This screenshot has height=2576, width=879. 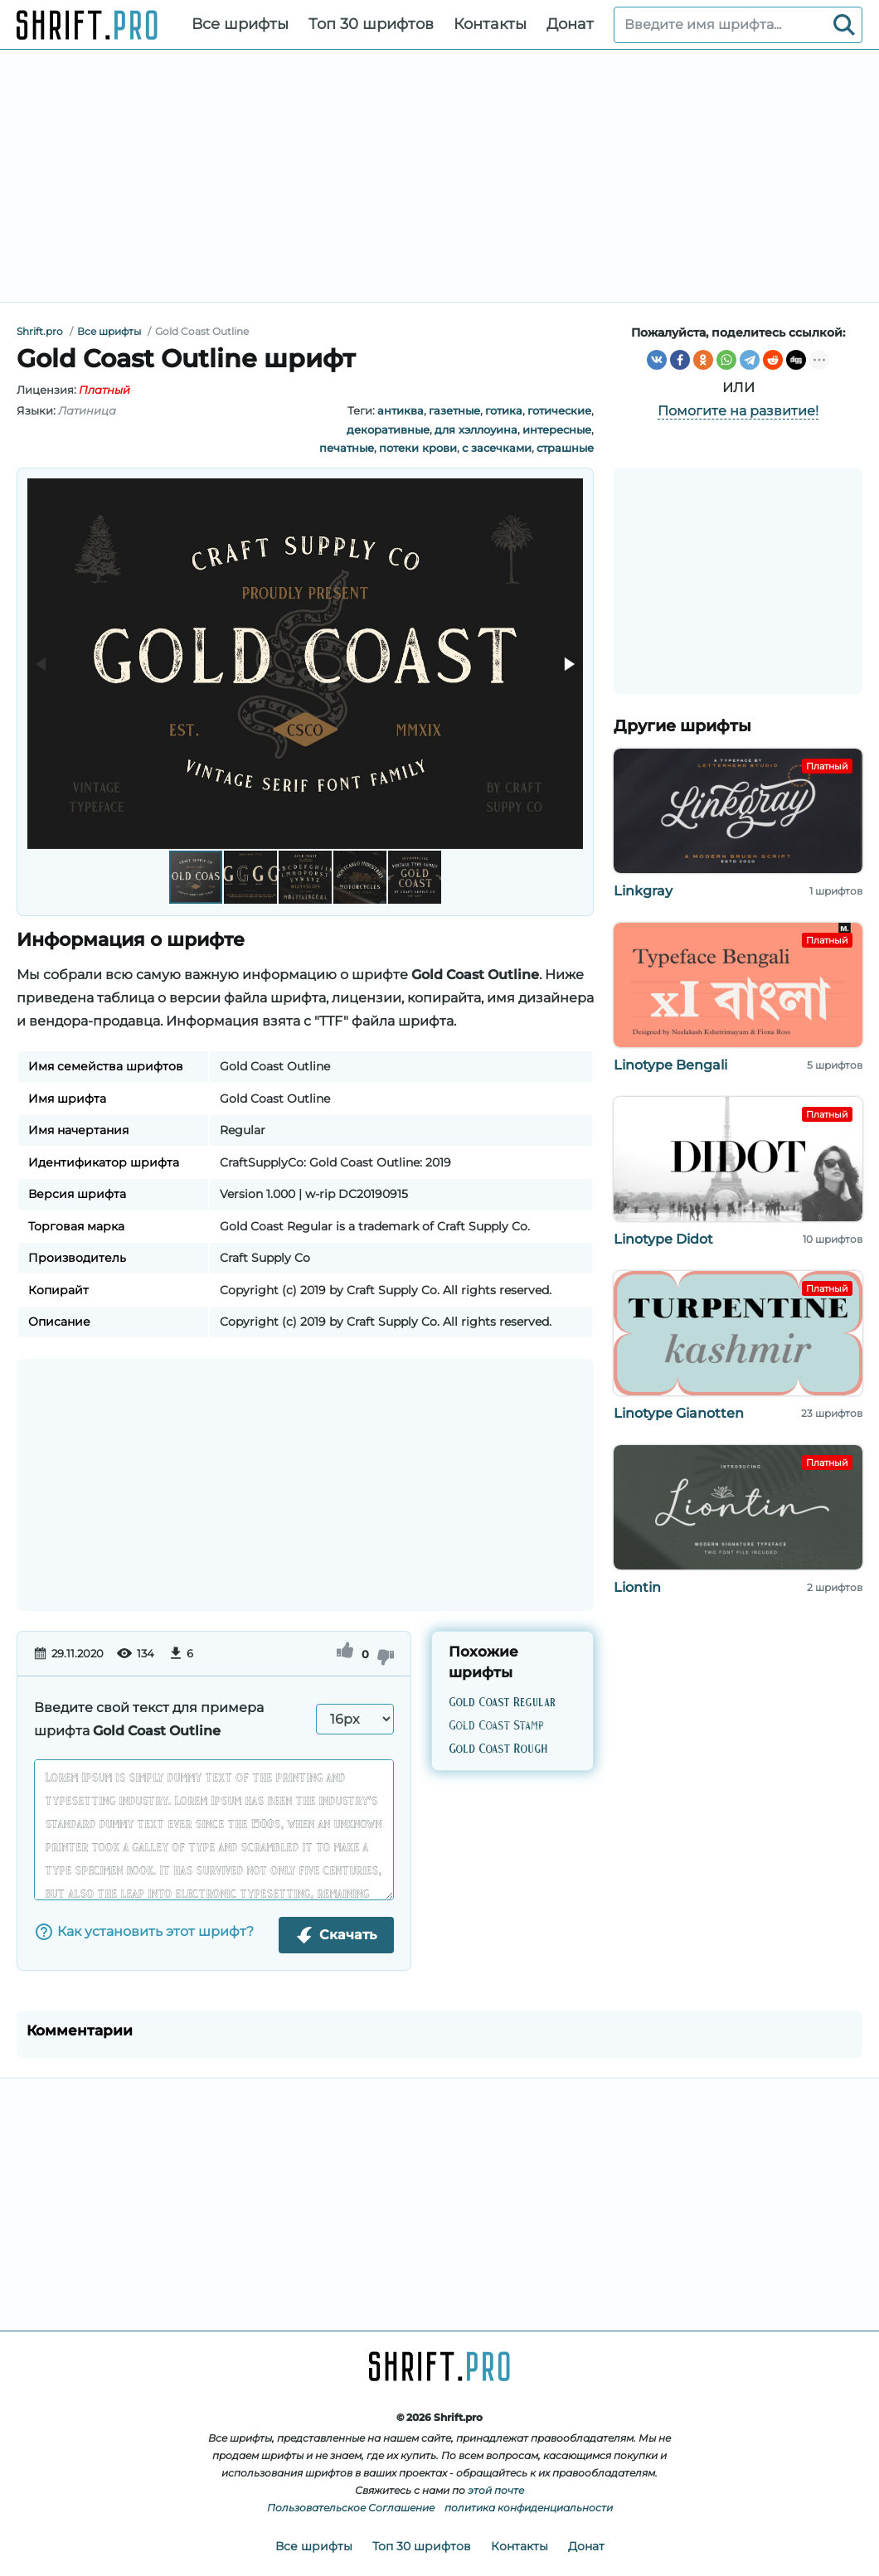 I want to click on Помогите на развитие!, so click(x=738, y=411).